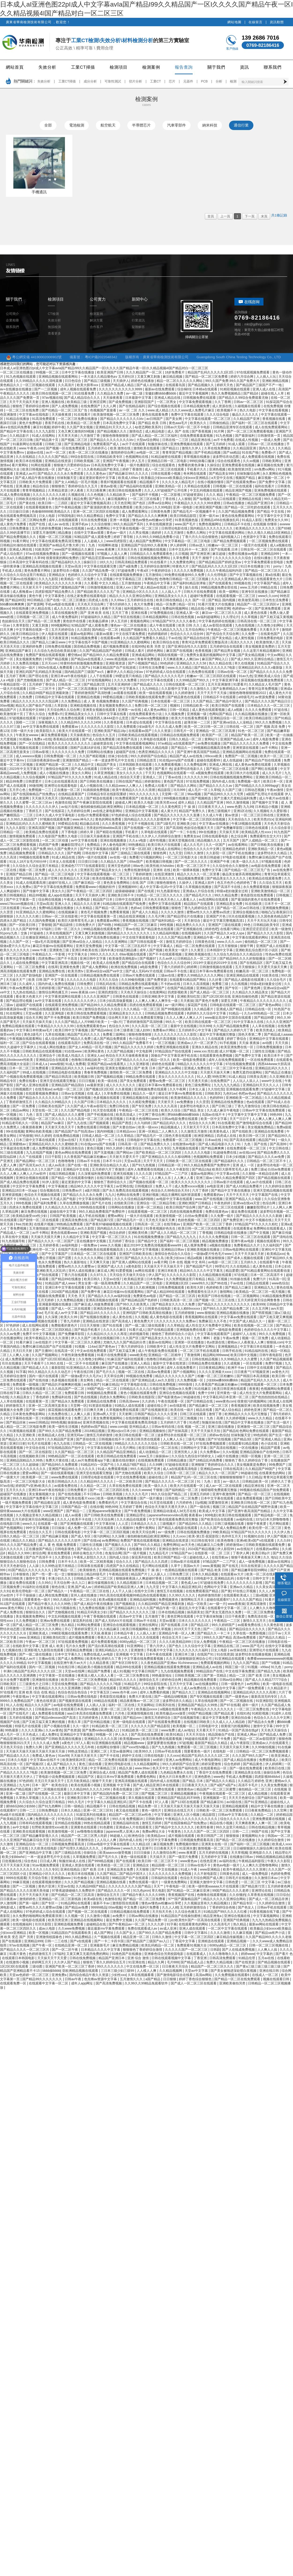 The height and width of the screenshot is (2576, 293). What do you see at coordinates (43, 1924) in the screenshot?
I see `玖玖玖影院` at bounding box center [43, 1924].